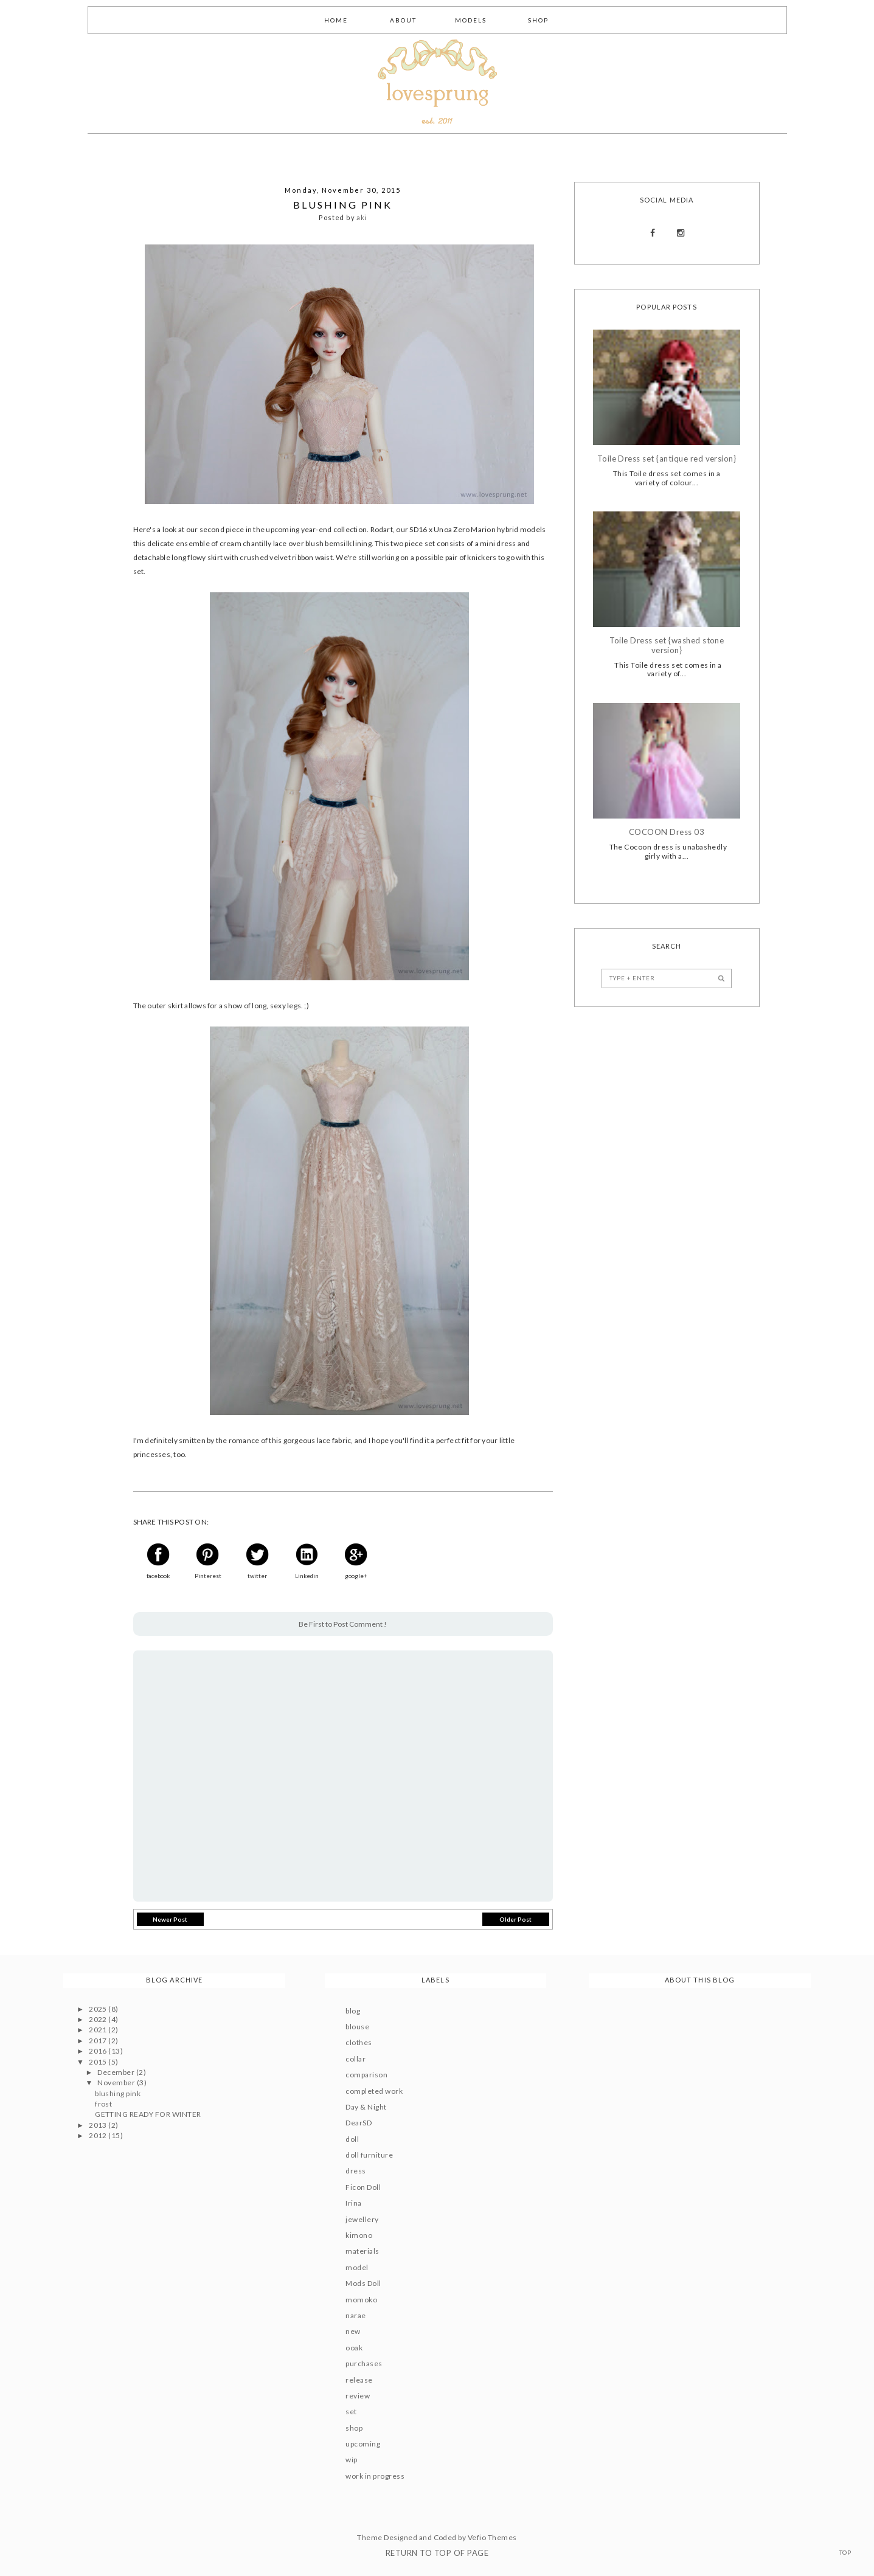 The image size is (874, 2576). What do you see at coordinates (170, 1919) in the screenshot?
I see `Newer Post` at bounding box center [170, 1919].